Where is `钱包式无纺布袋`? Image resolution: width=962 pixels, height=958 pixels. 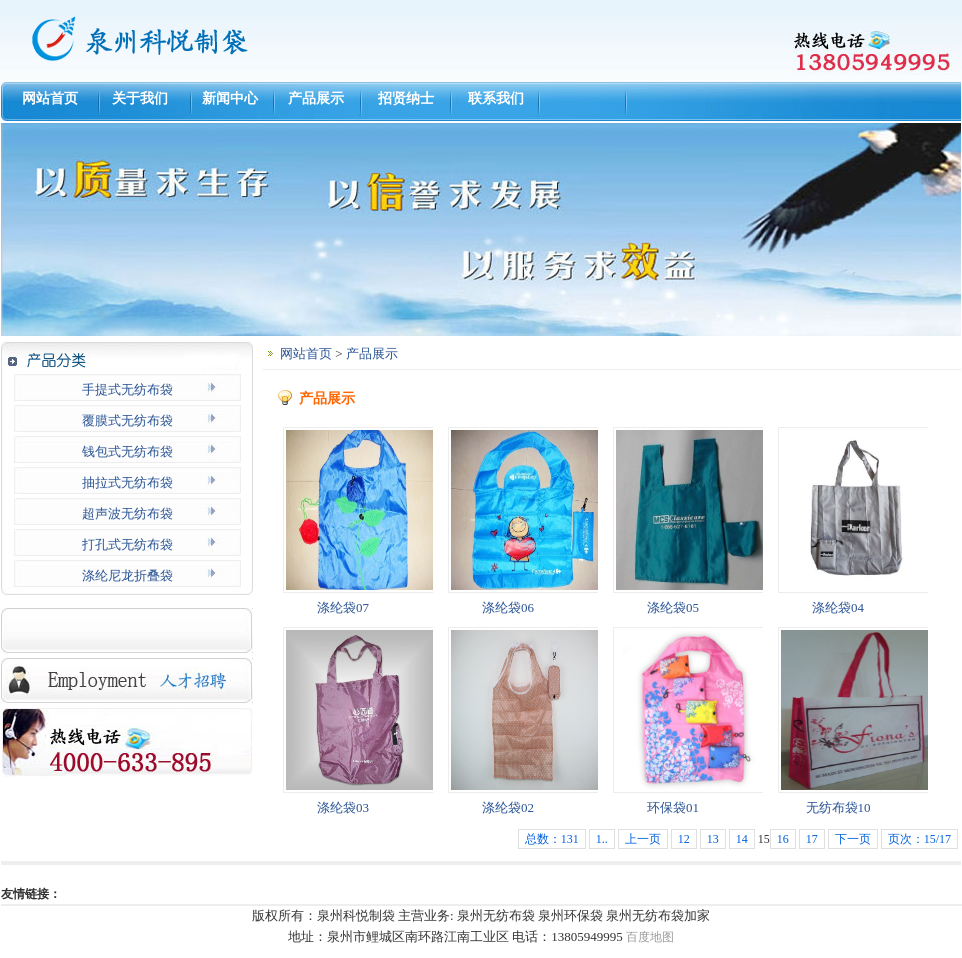
钱包式无纺布袋 is located at coordinates (127, 451).